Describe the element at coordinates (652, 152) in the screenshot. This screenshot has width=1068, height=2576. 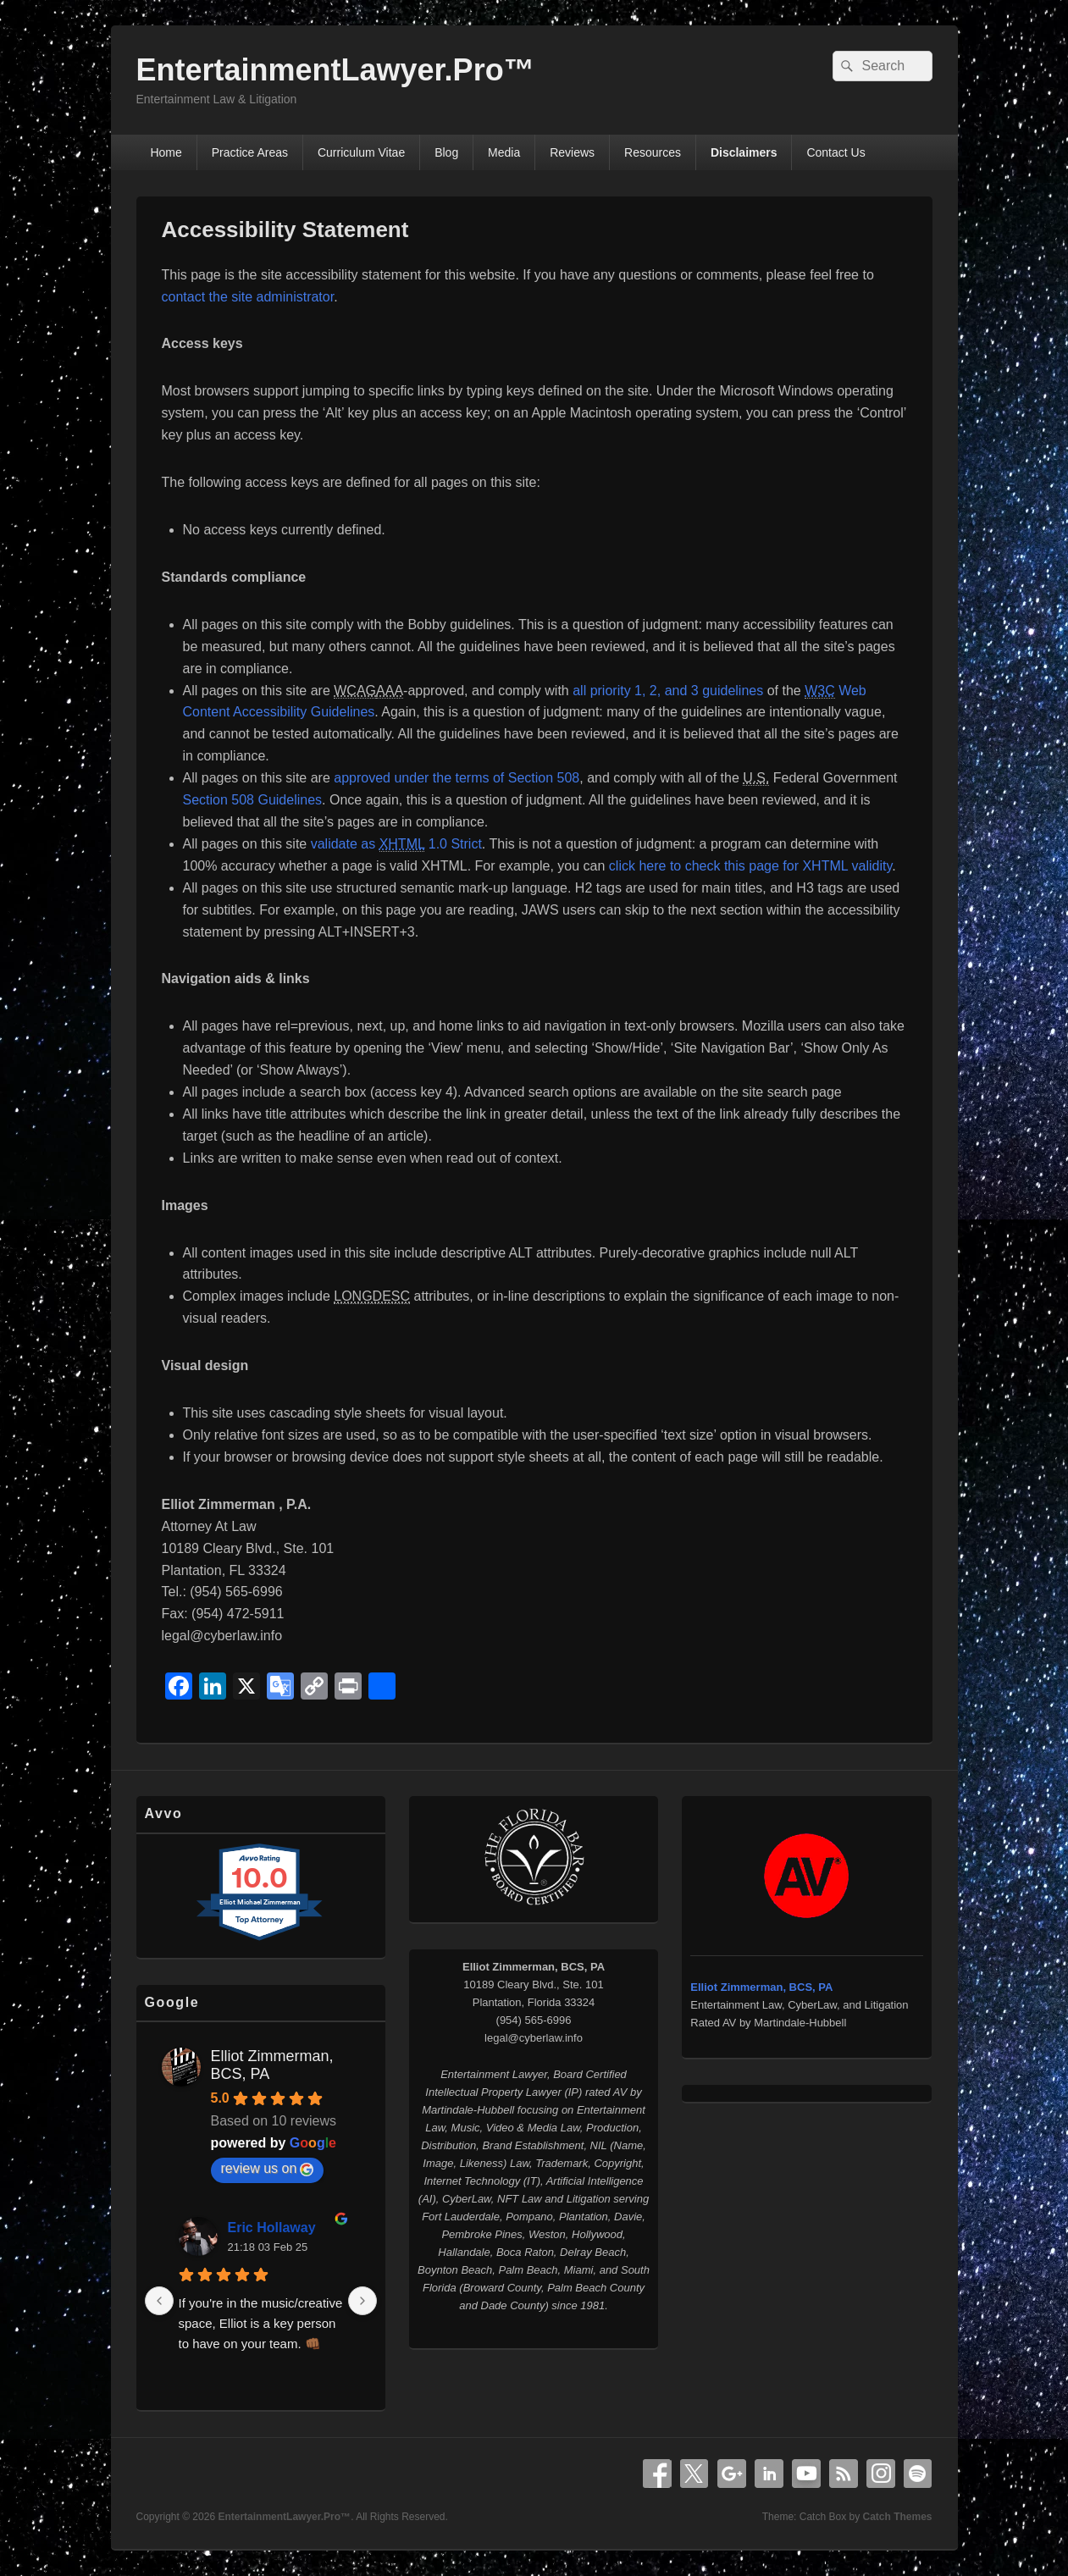
I see `Resources` at that location.